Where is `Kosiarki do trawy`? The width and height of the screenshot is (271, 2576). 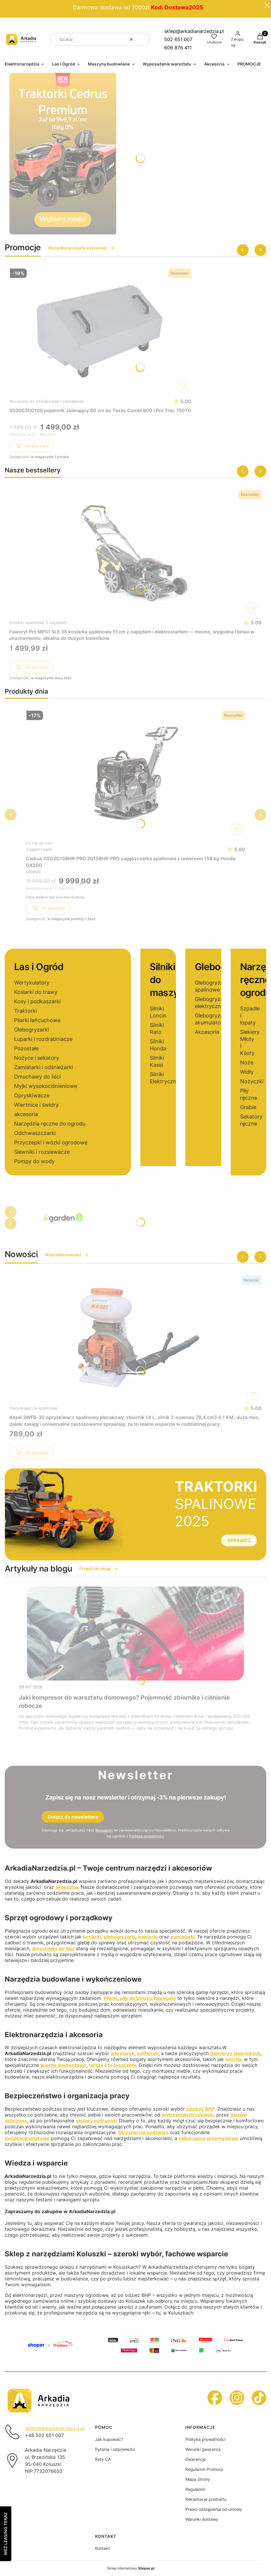
Kosiarki do trawy is located at coordinates (35, 992).